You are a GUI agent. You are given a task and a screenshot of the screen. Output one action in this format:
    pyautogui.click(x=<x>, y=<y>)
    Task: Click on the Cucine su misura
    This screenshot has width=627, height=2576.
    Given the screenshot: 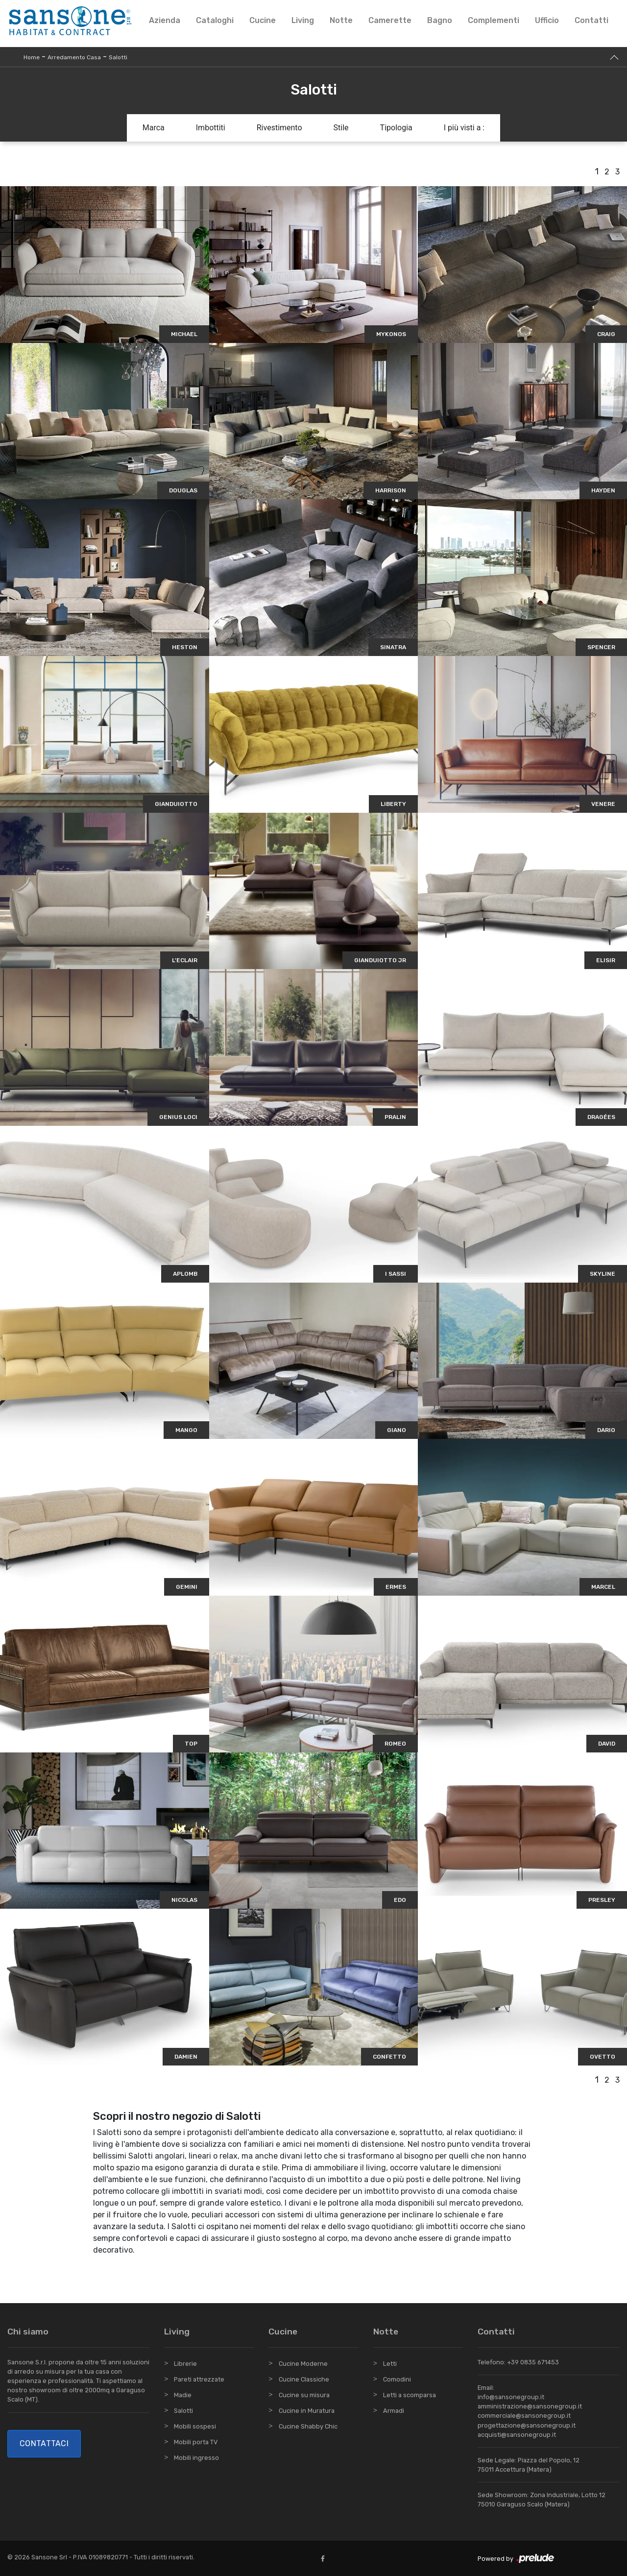 What is the action you would take?
    pyautogui.click(x=304, y=2395)
    